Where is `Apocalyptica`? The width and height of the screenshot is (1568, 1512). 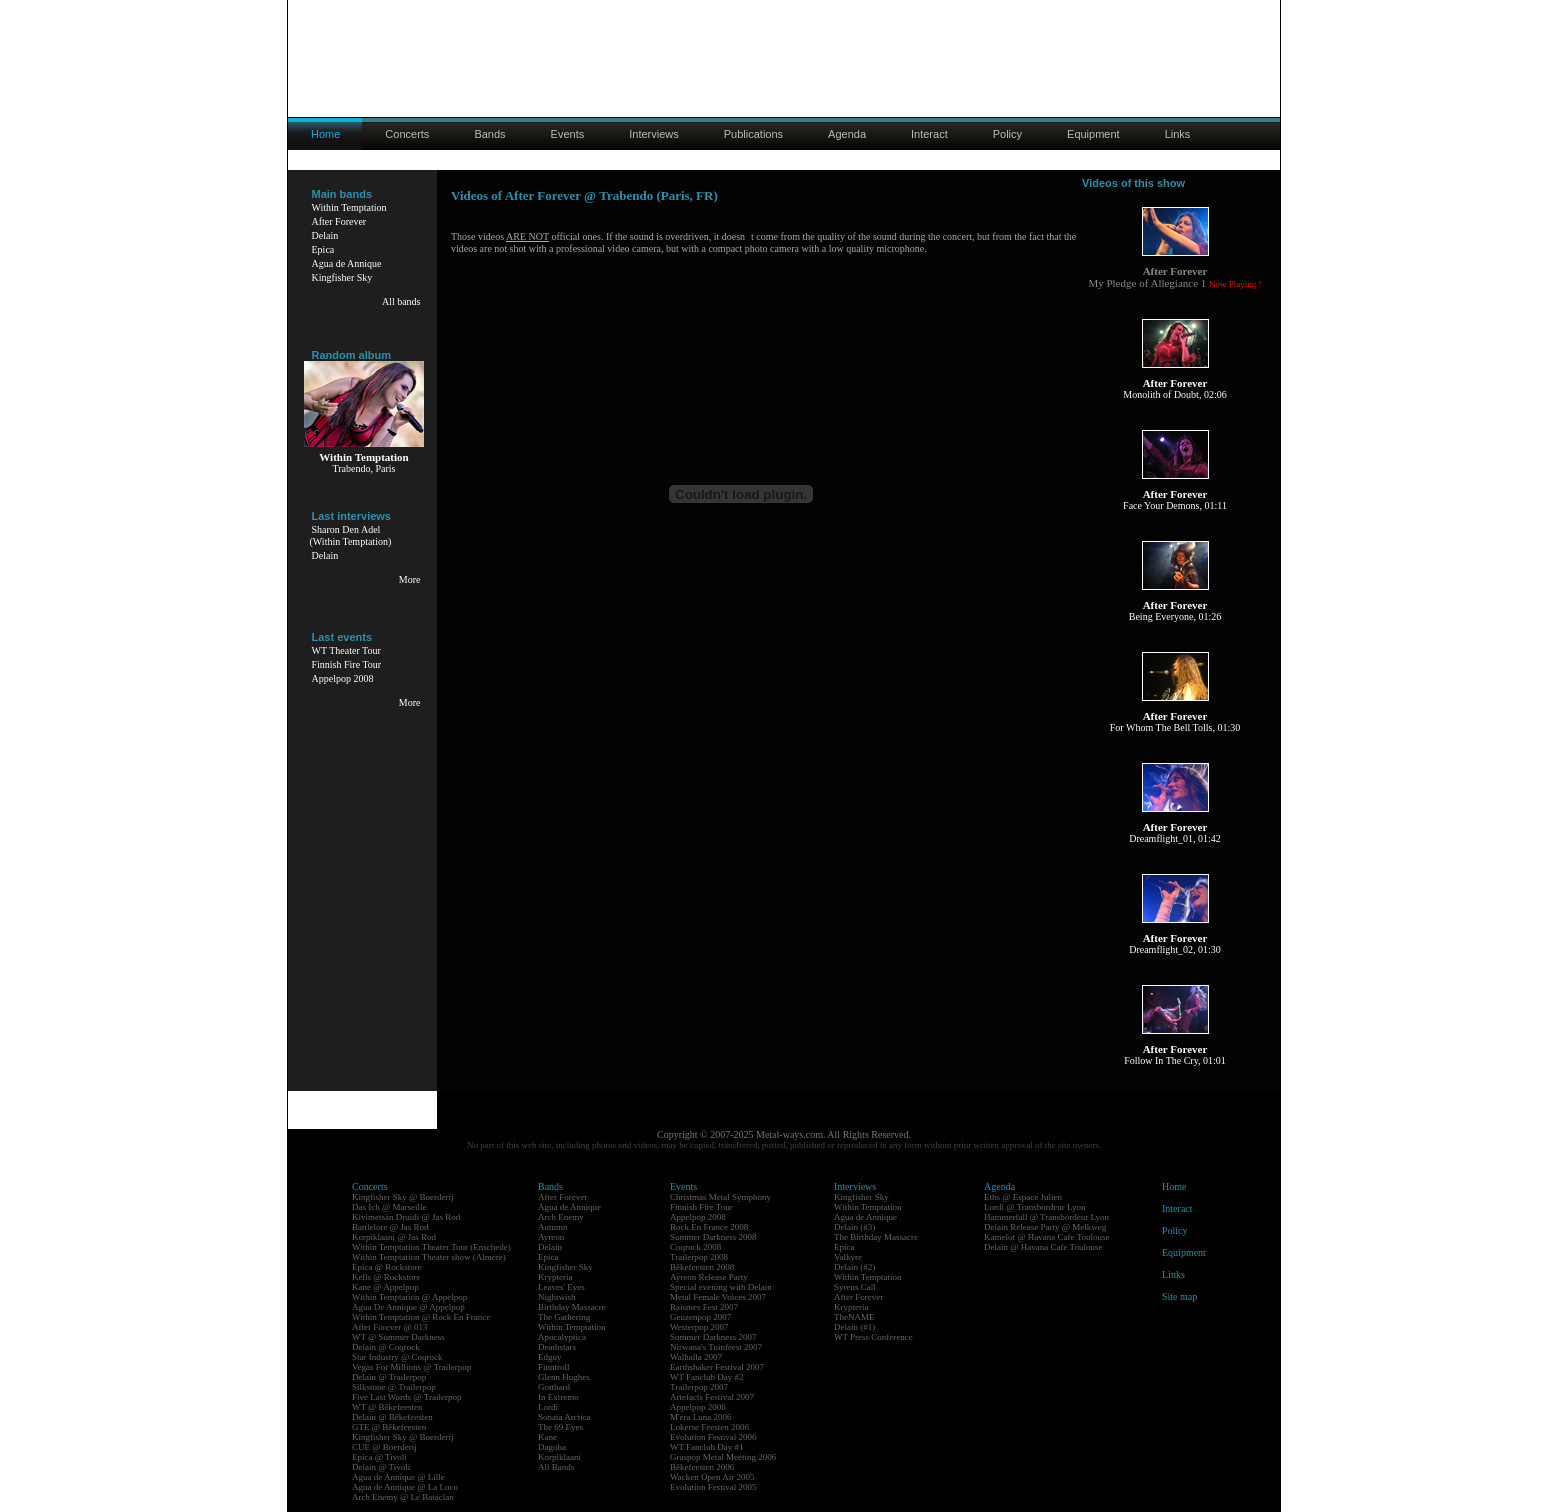 Apocalyptica is located at coordinates (562, 1337).